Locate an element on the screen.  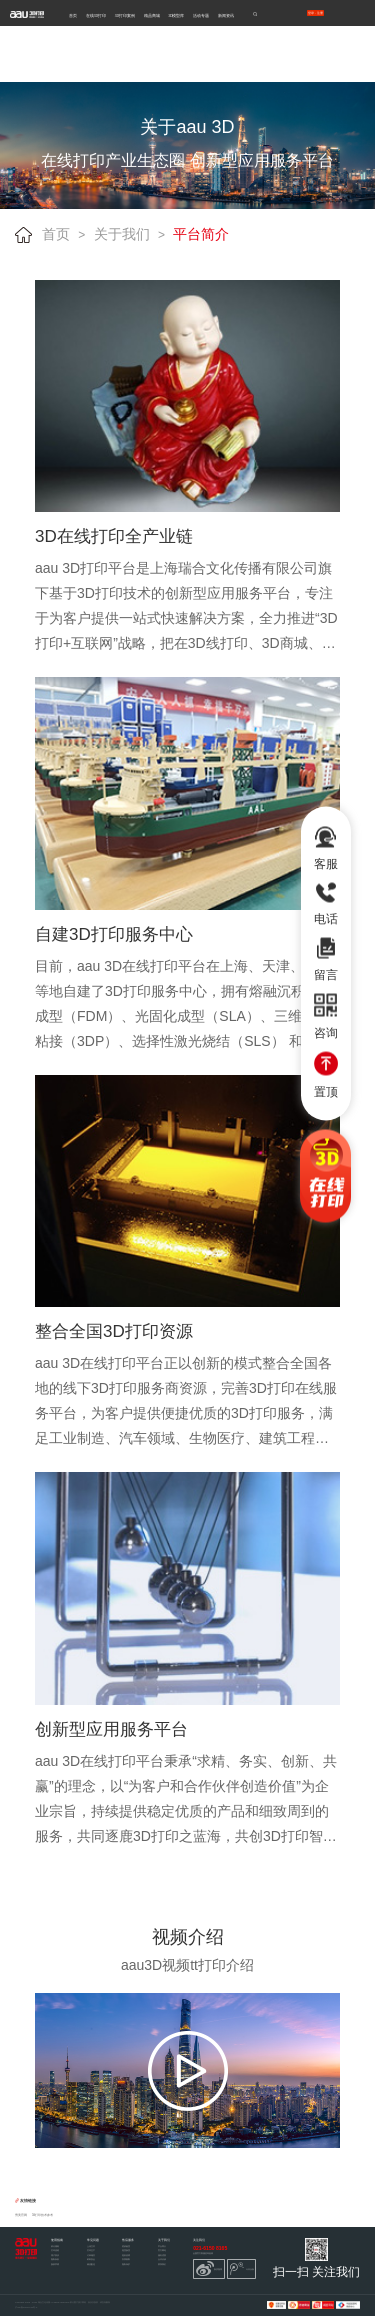
积分规则 is located at coordinates (55, 2246).